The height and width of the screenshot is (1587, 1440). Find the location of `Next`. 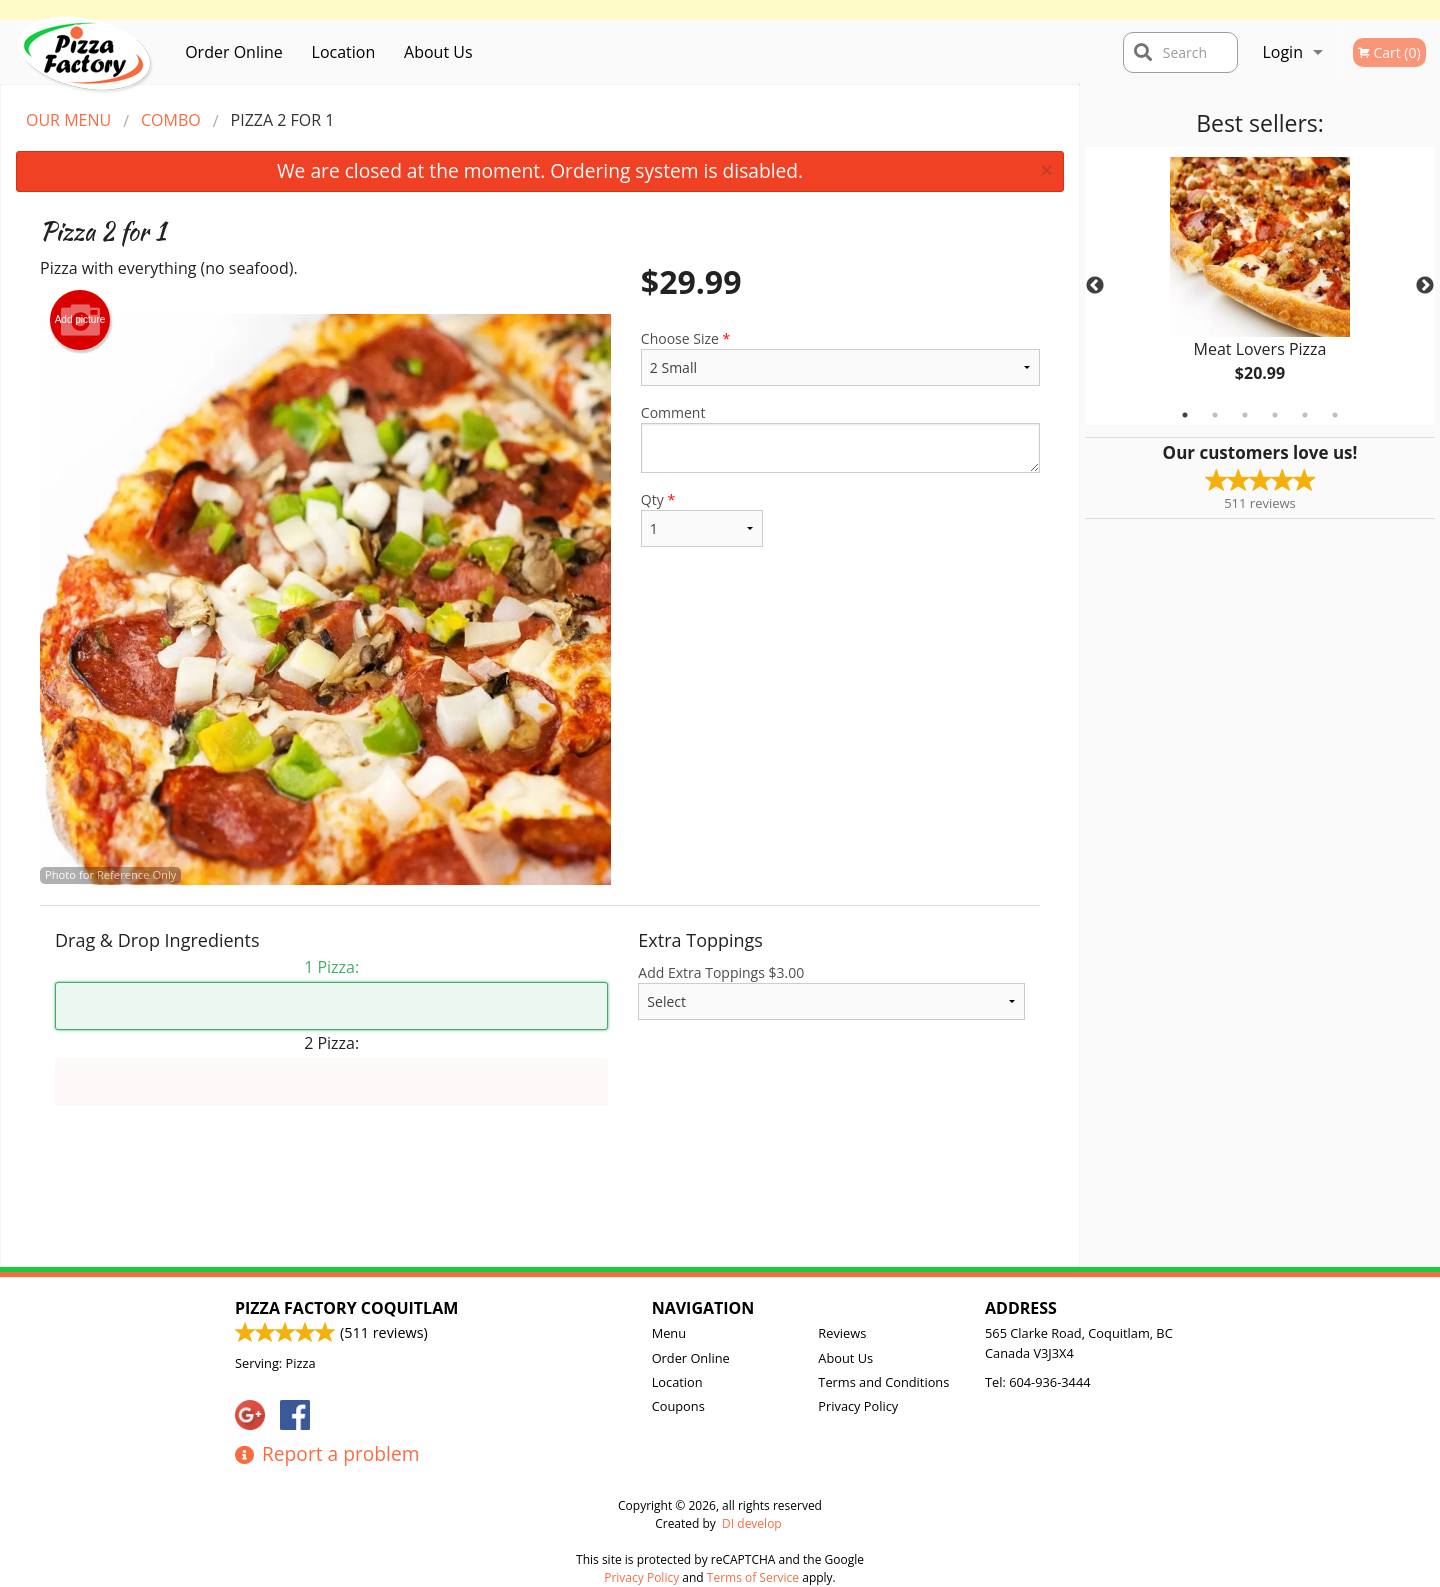

Next is located at coordinates (1425, 286).